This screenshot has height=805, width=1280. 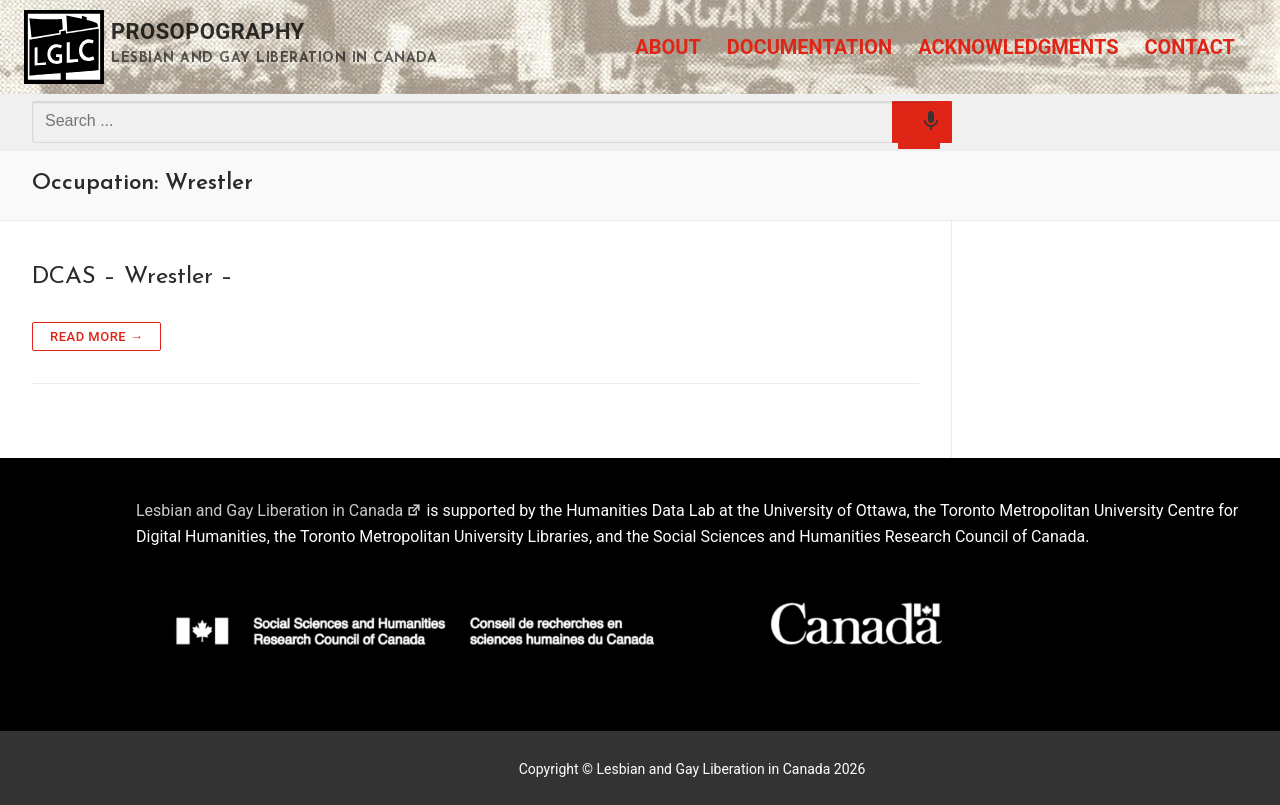 What do you see at coordinates (132, 277) in the screenshot?
I see `DCAS – Wrestler –` at bounding box center [132, 277].